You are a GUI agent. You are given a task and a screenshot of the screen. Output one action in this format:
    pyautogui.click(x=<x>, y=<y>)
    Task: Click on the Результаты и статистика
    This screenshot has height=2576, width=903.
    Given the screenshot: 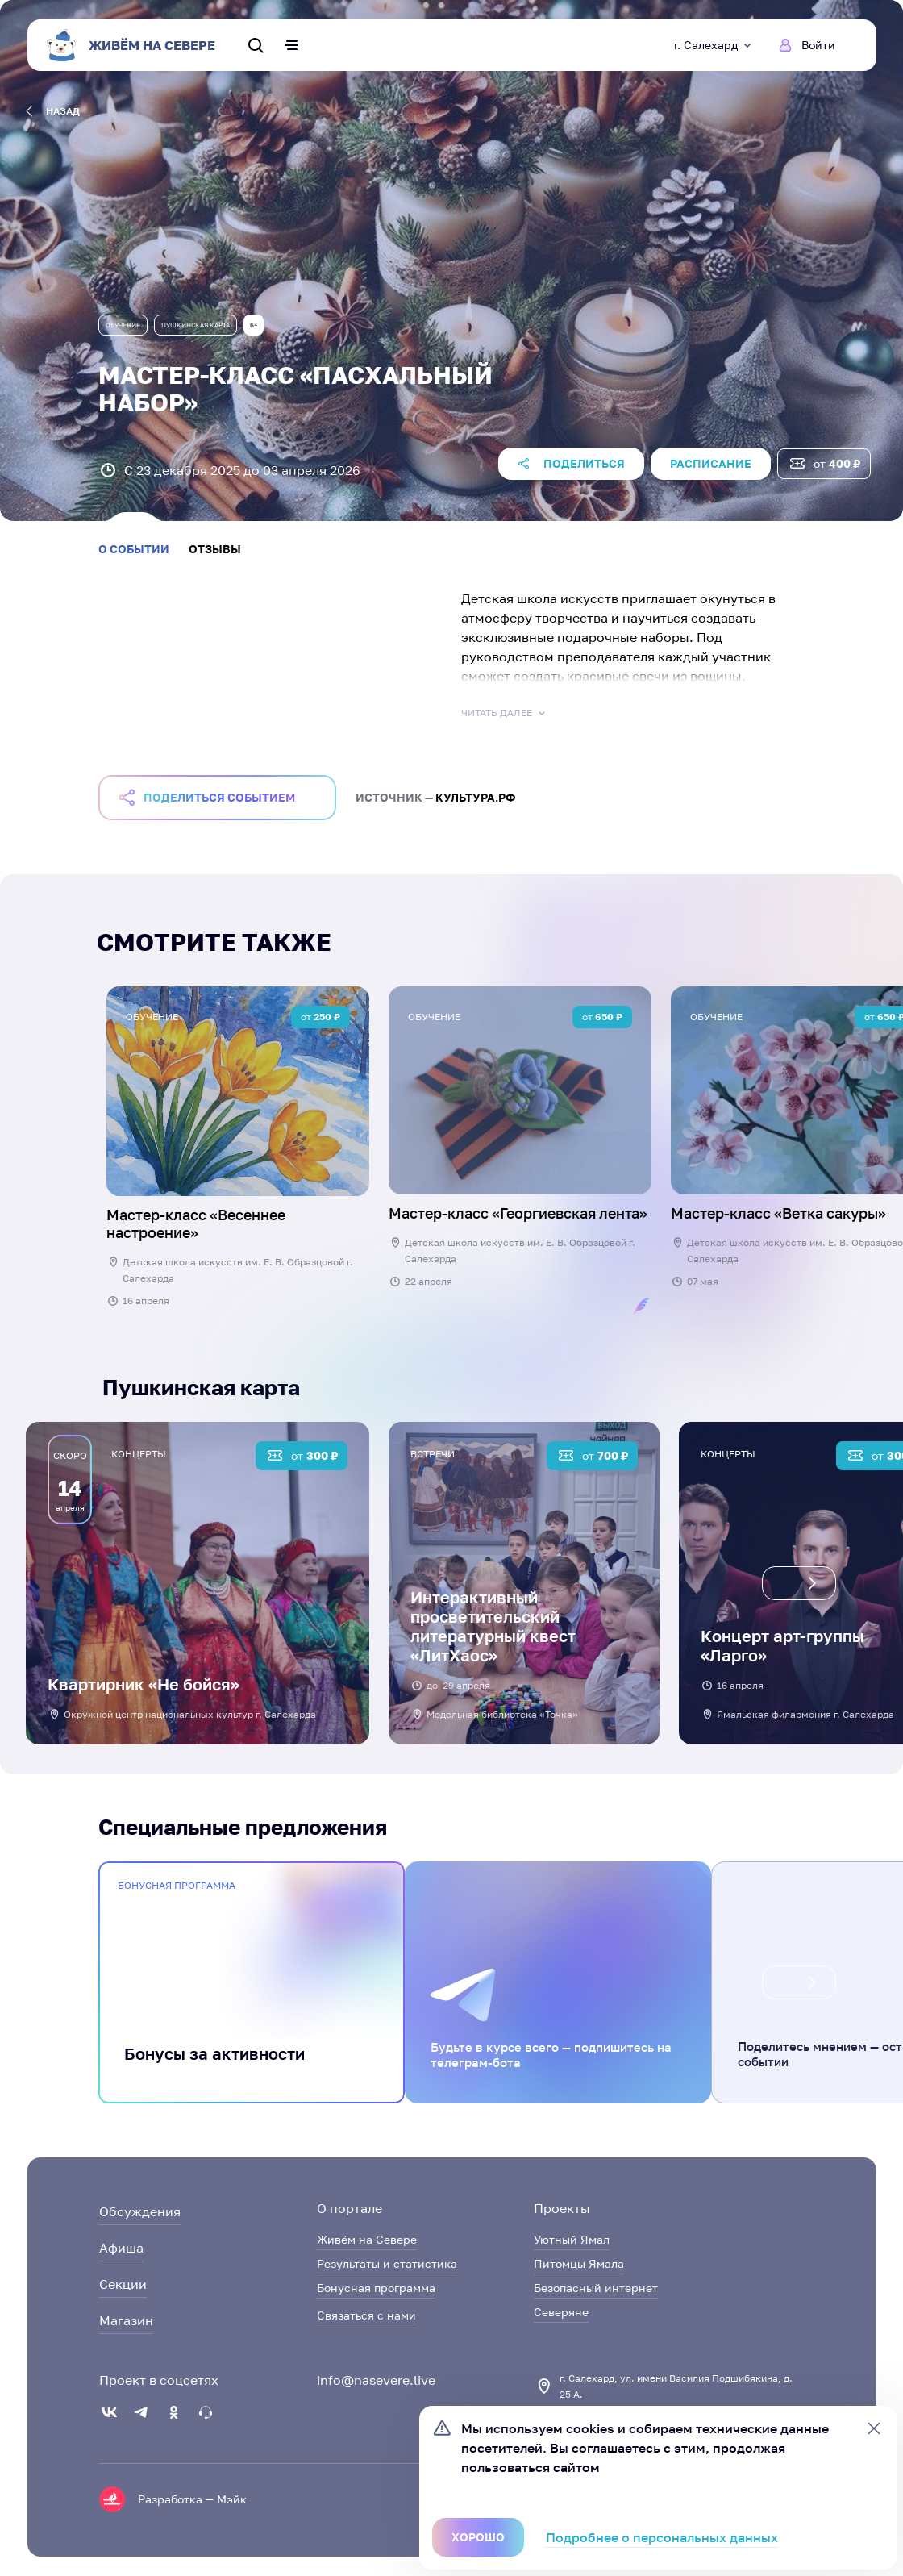 What is the action you would take?
    pyautogui.click(x=387, y=2263)
    